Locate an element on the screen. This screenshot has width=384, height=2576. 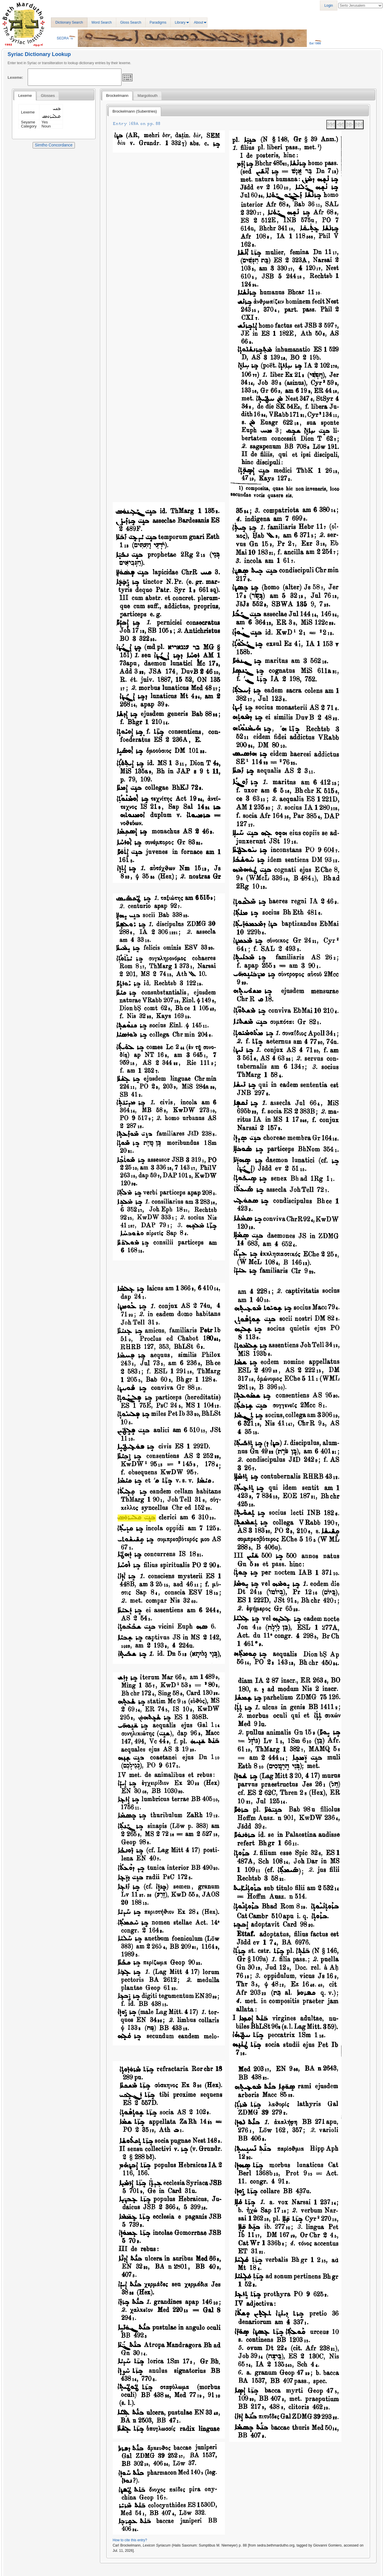
Lexeme: is located at coordinates (15, 77).